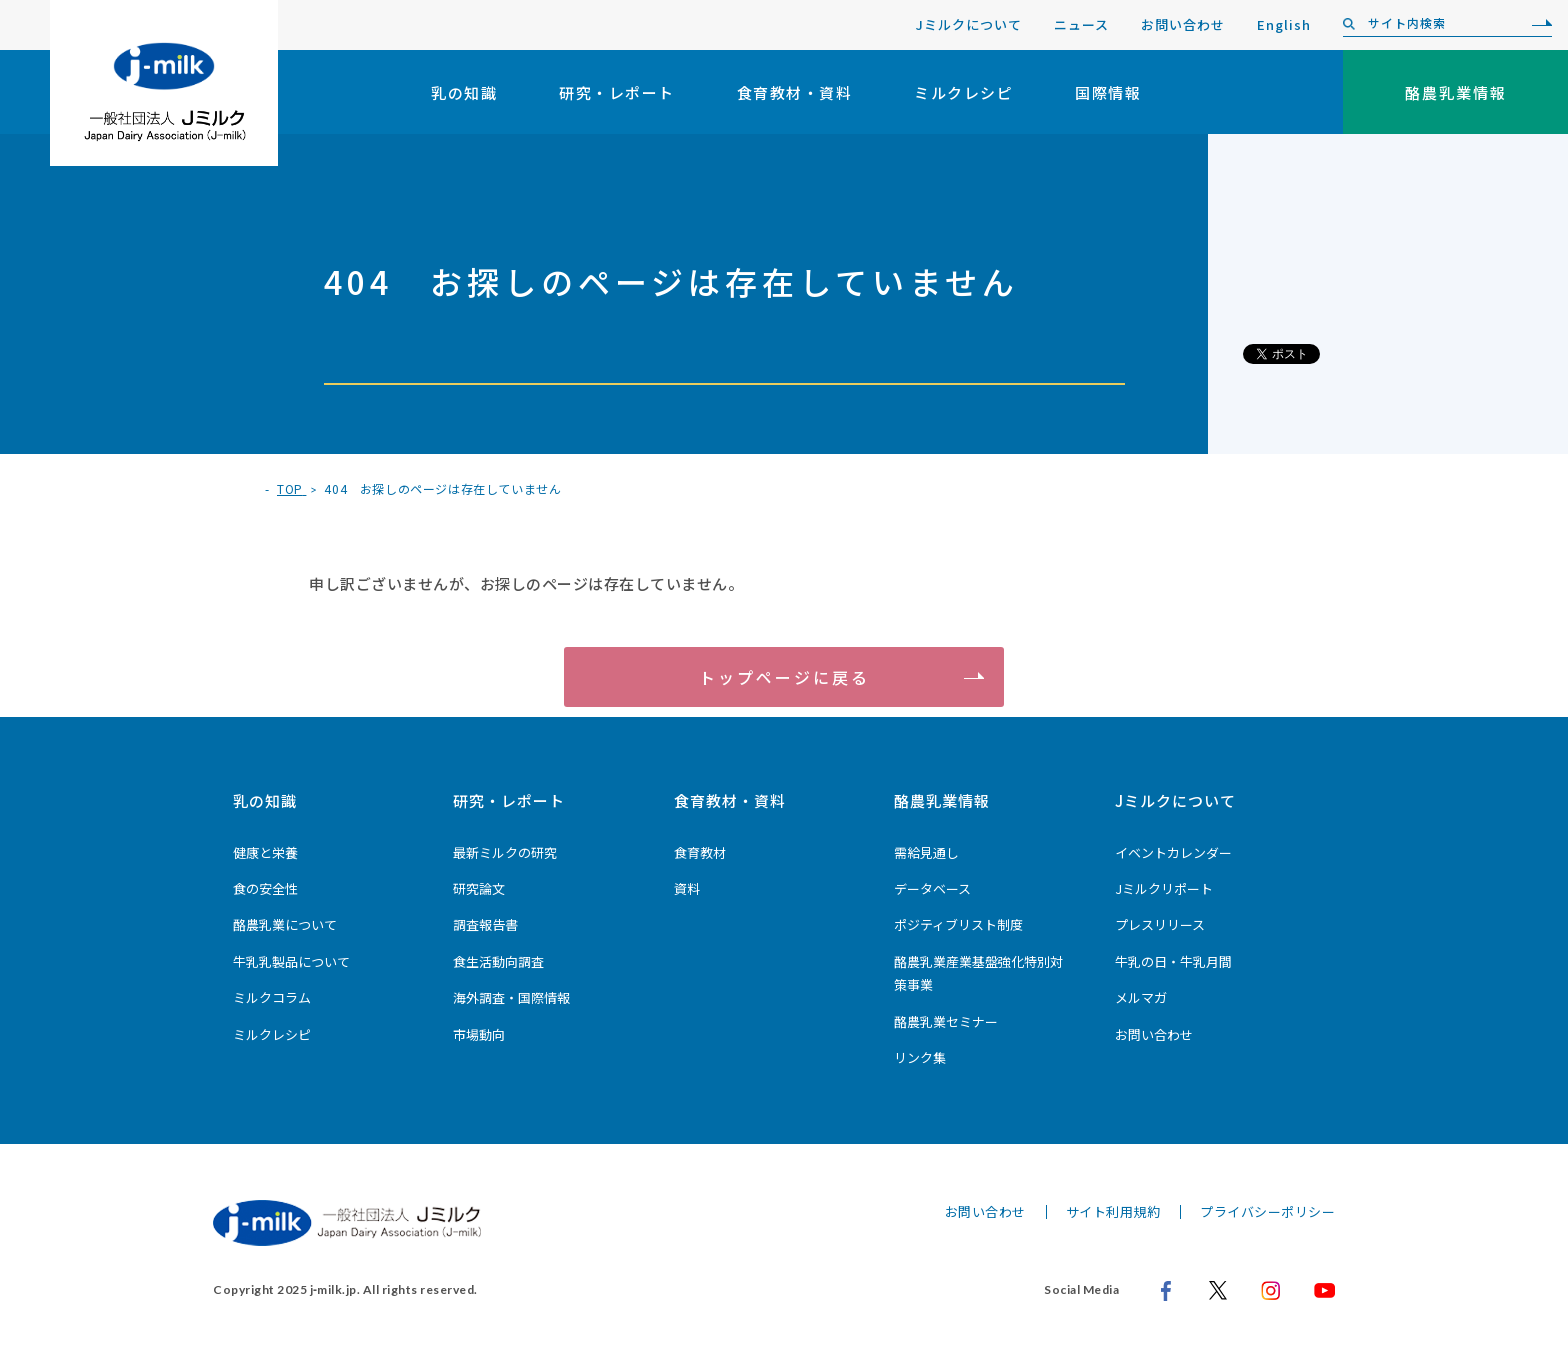  Describe the element at coordinates (932, 888) in the screenshot. I see `データベース` at that location.